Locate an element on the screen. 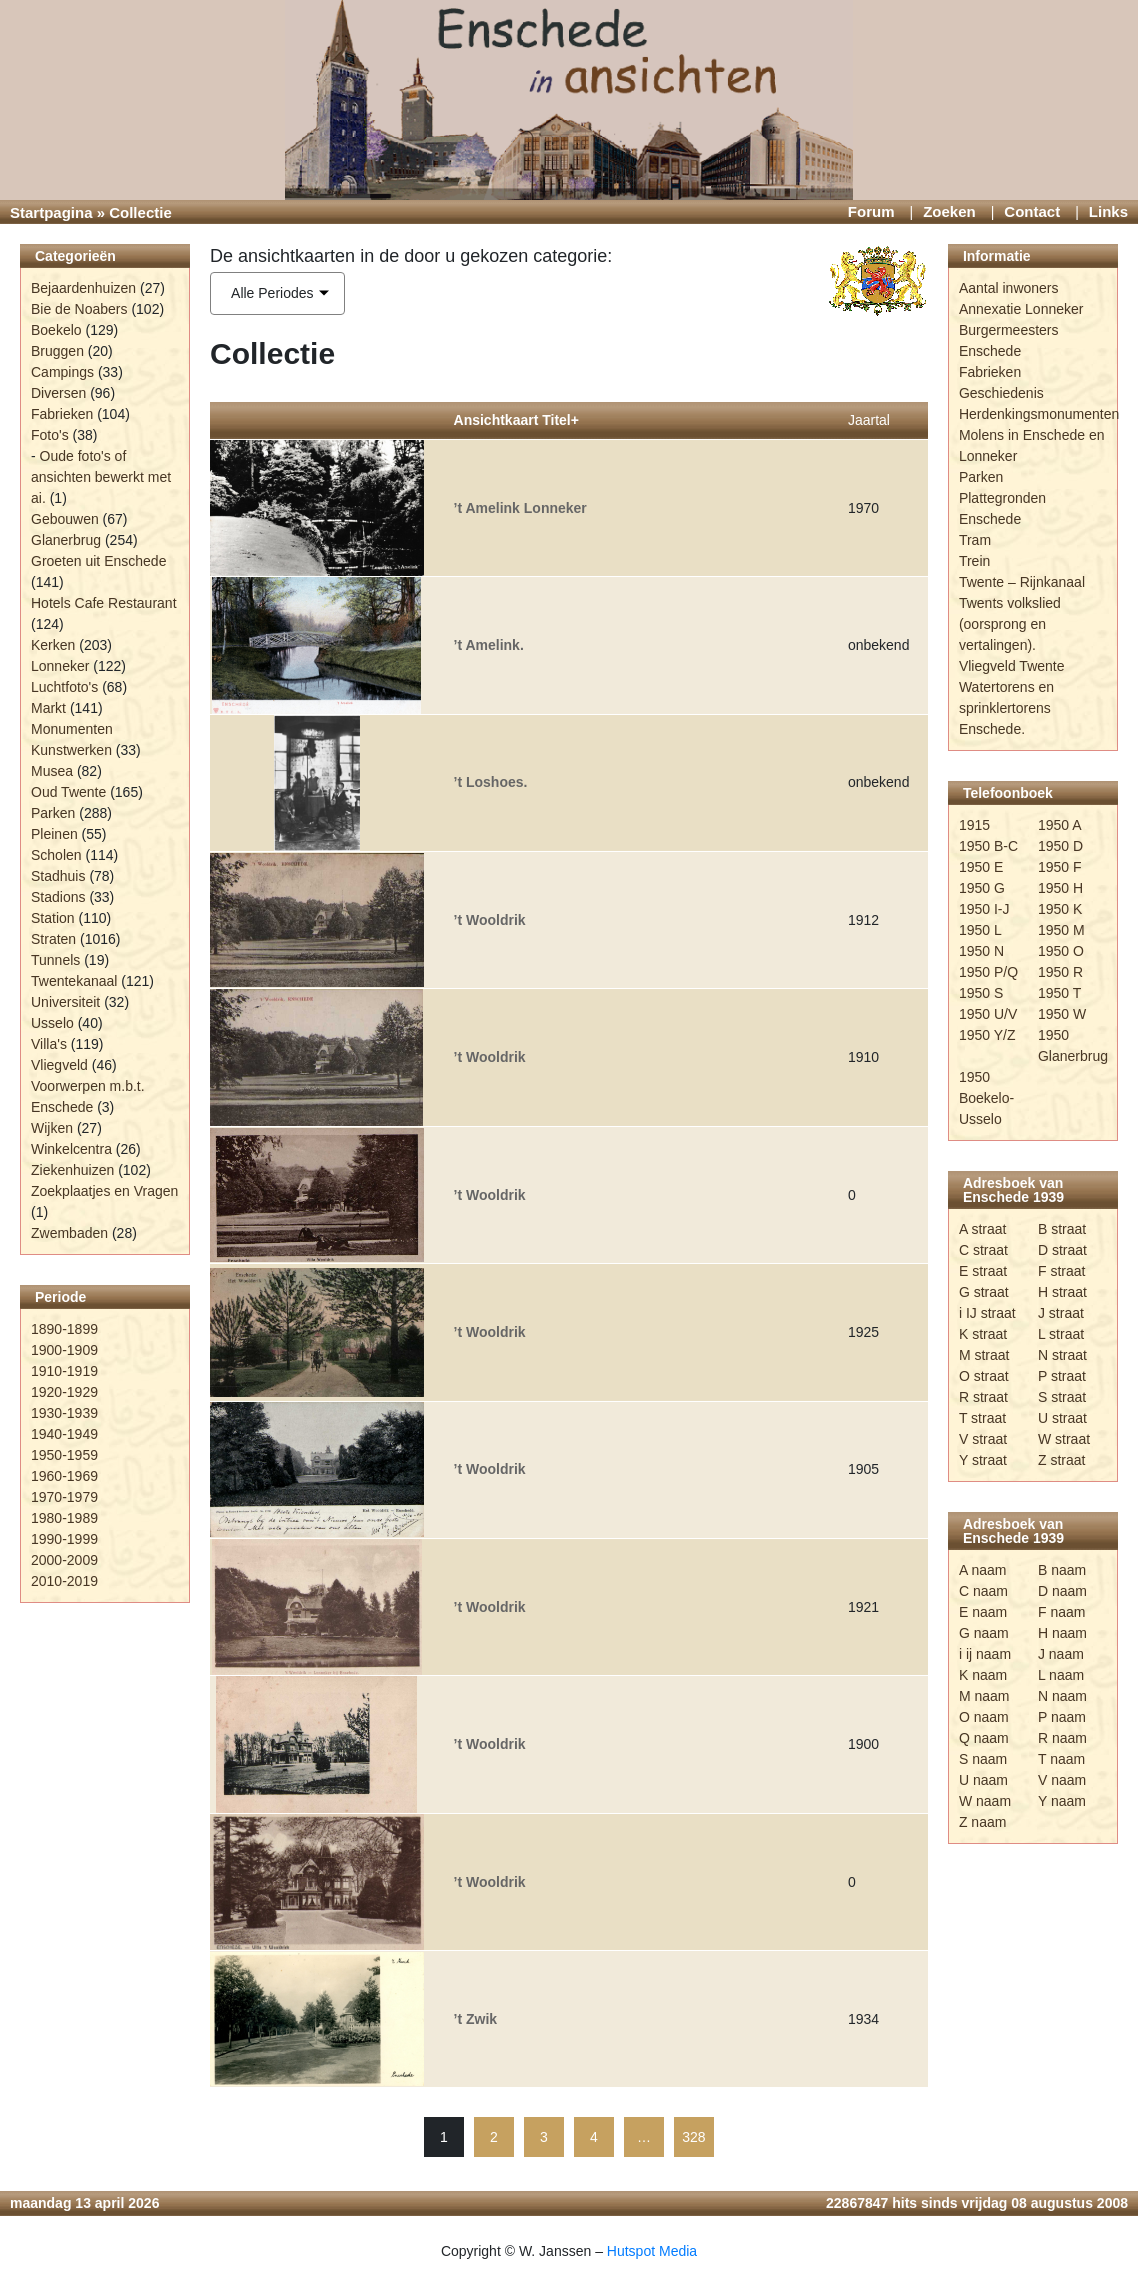  1900-1909 is located at coordinates (64, 1350).